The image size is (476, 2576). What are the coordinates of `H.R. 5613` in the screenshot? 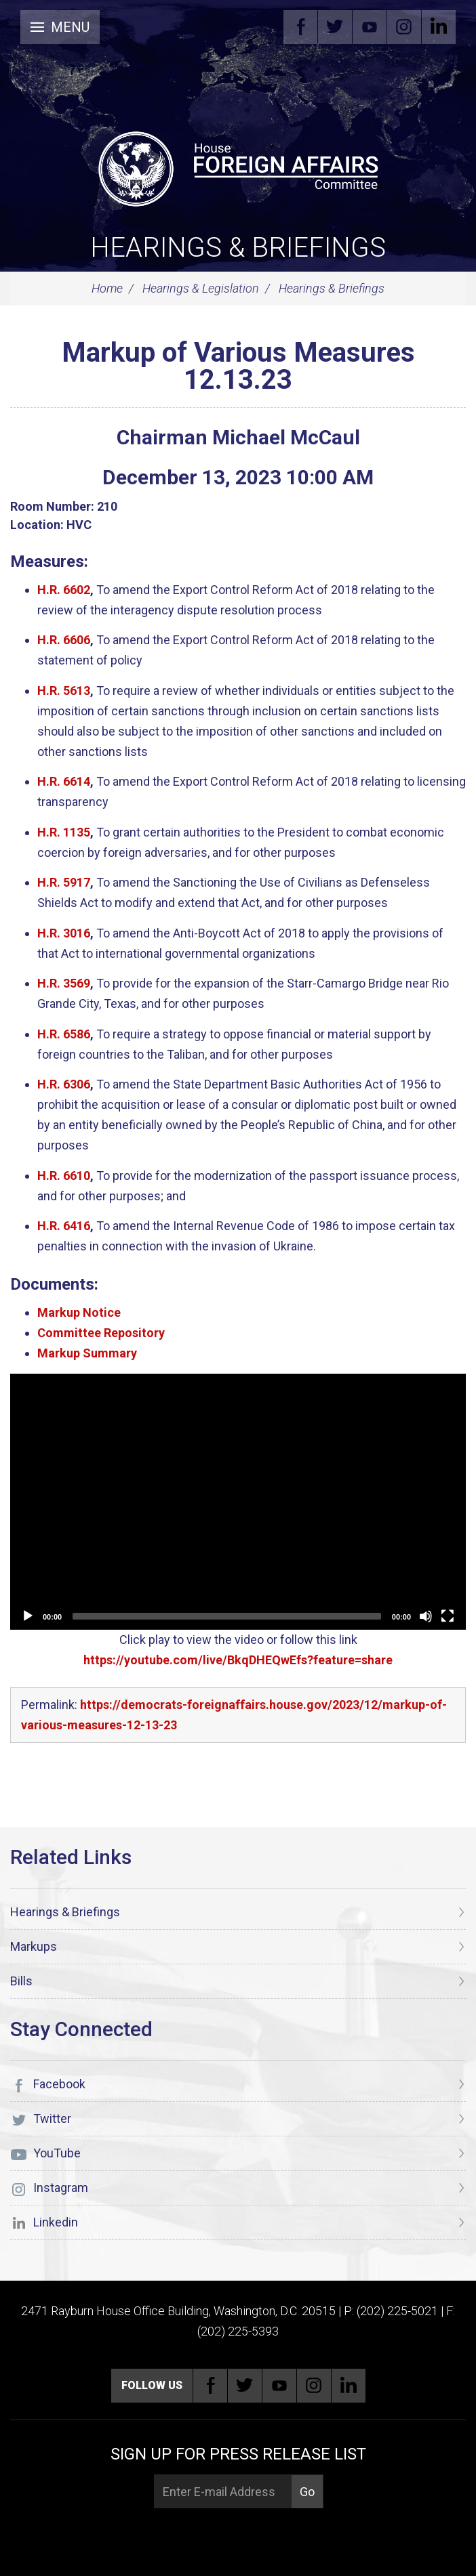 It's located at (63, 690).